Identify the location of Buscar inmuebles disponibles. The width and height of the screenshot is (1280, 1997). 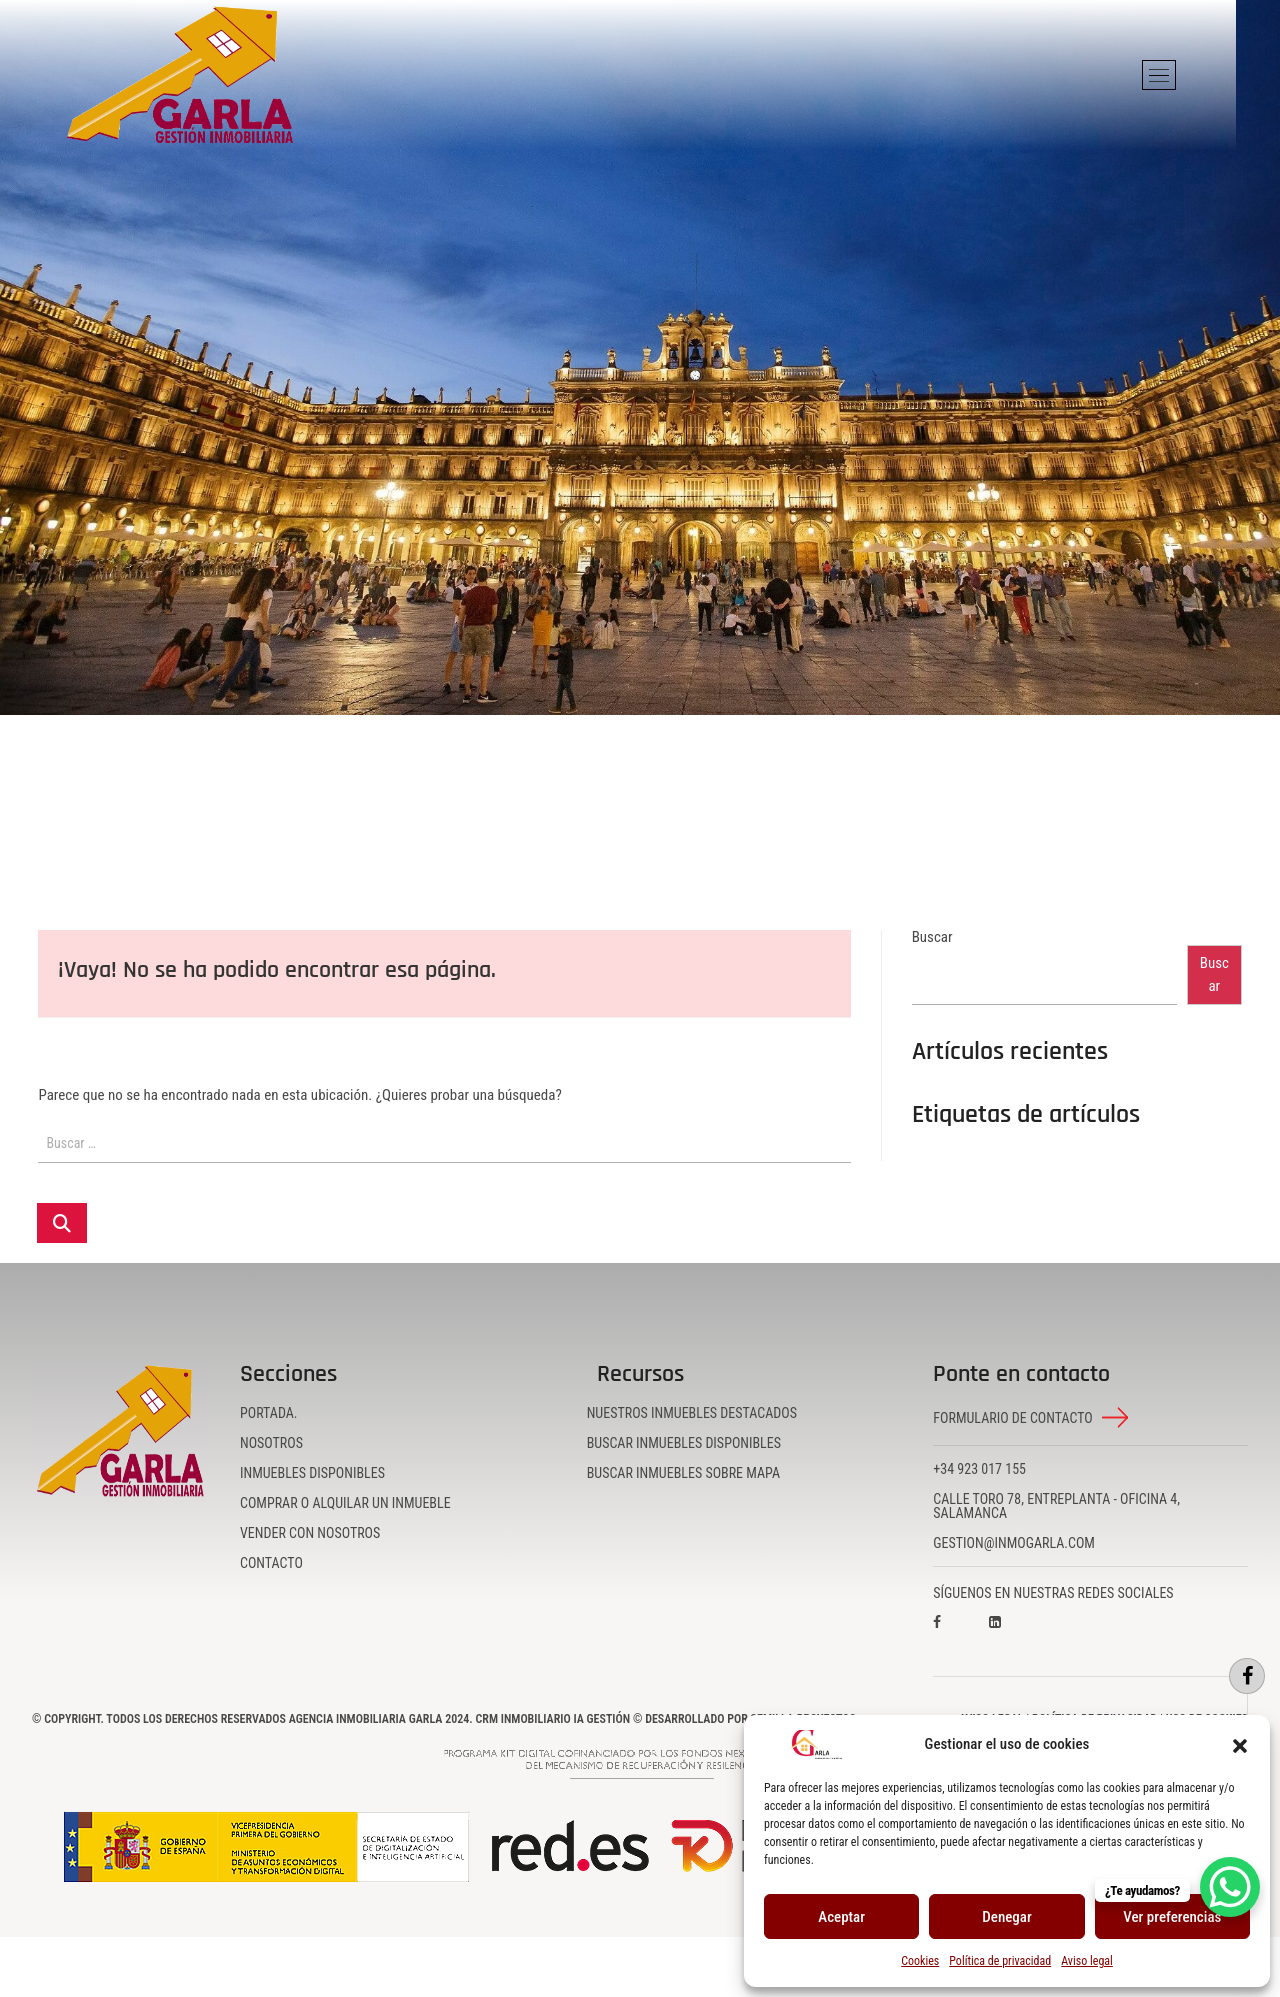
(684, 1443).